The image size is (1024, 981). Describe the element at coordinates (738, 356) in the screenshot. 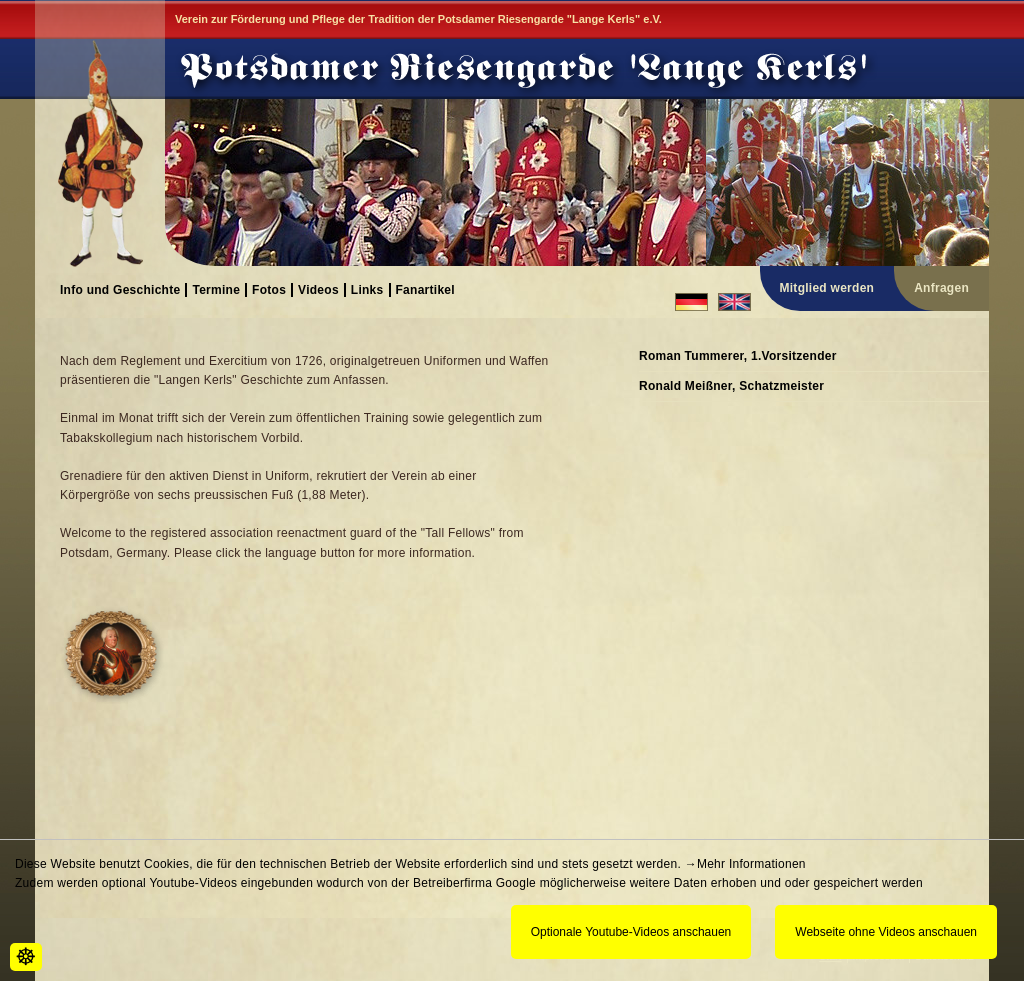

I see `Roman Tummerer, 1.Vorsitzender` at that location.